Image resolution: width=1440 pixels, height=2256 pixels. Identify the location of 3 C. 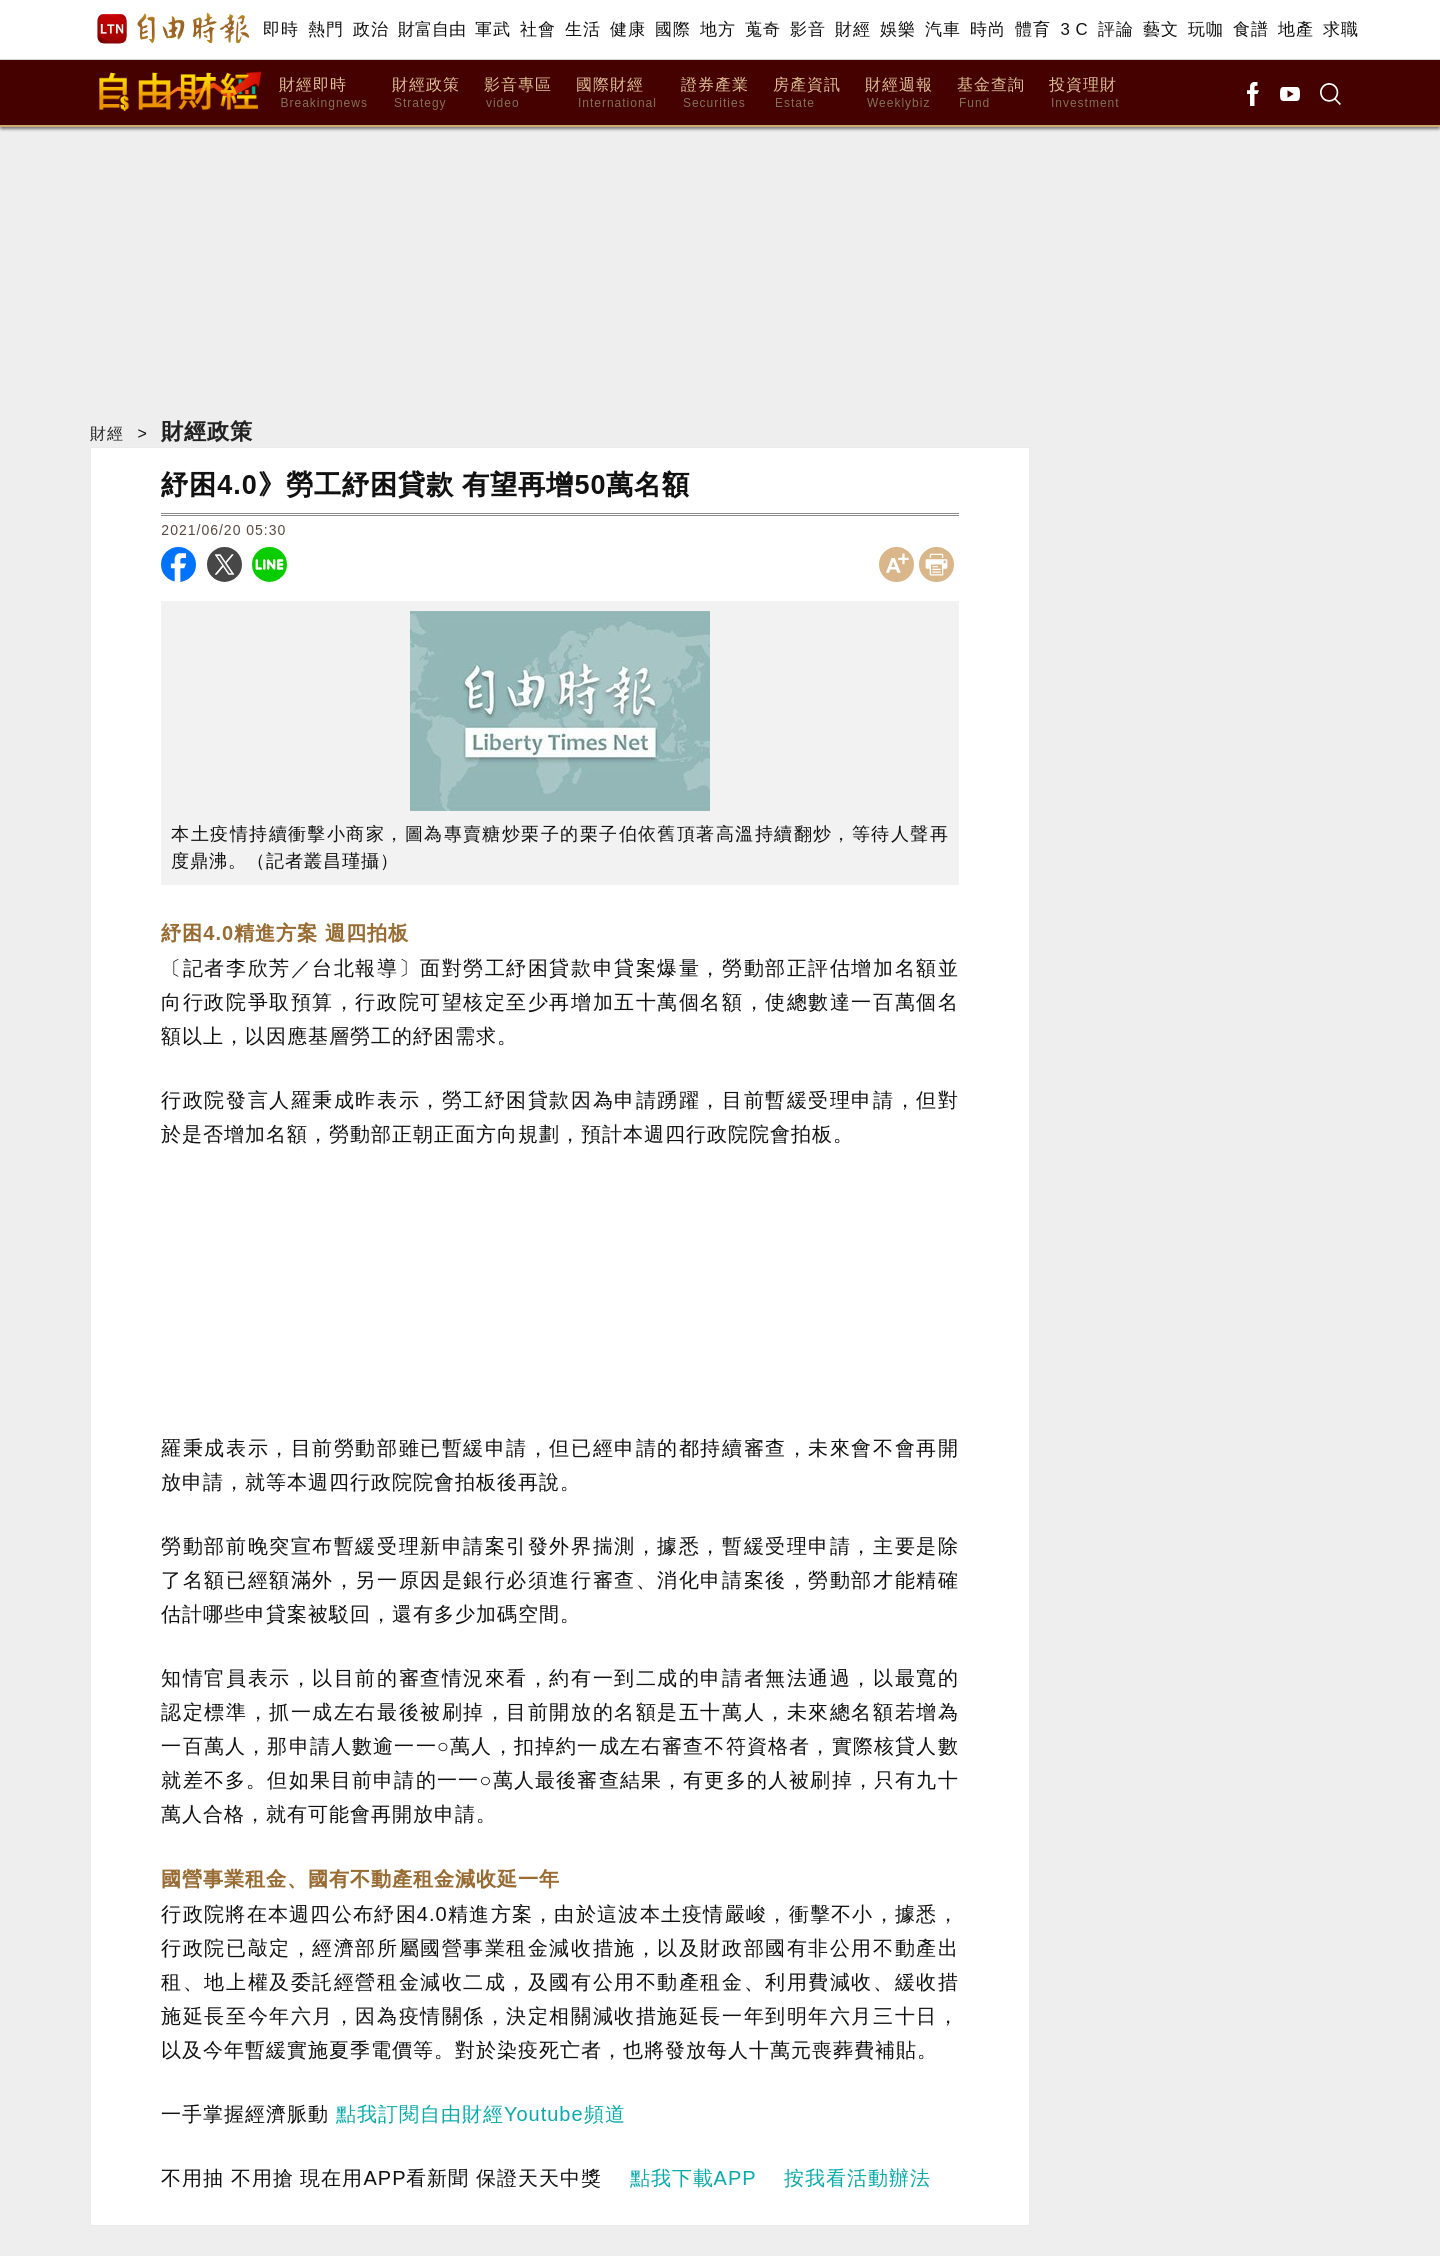
(1074, 29).